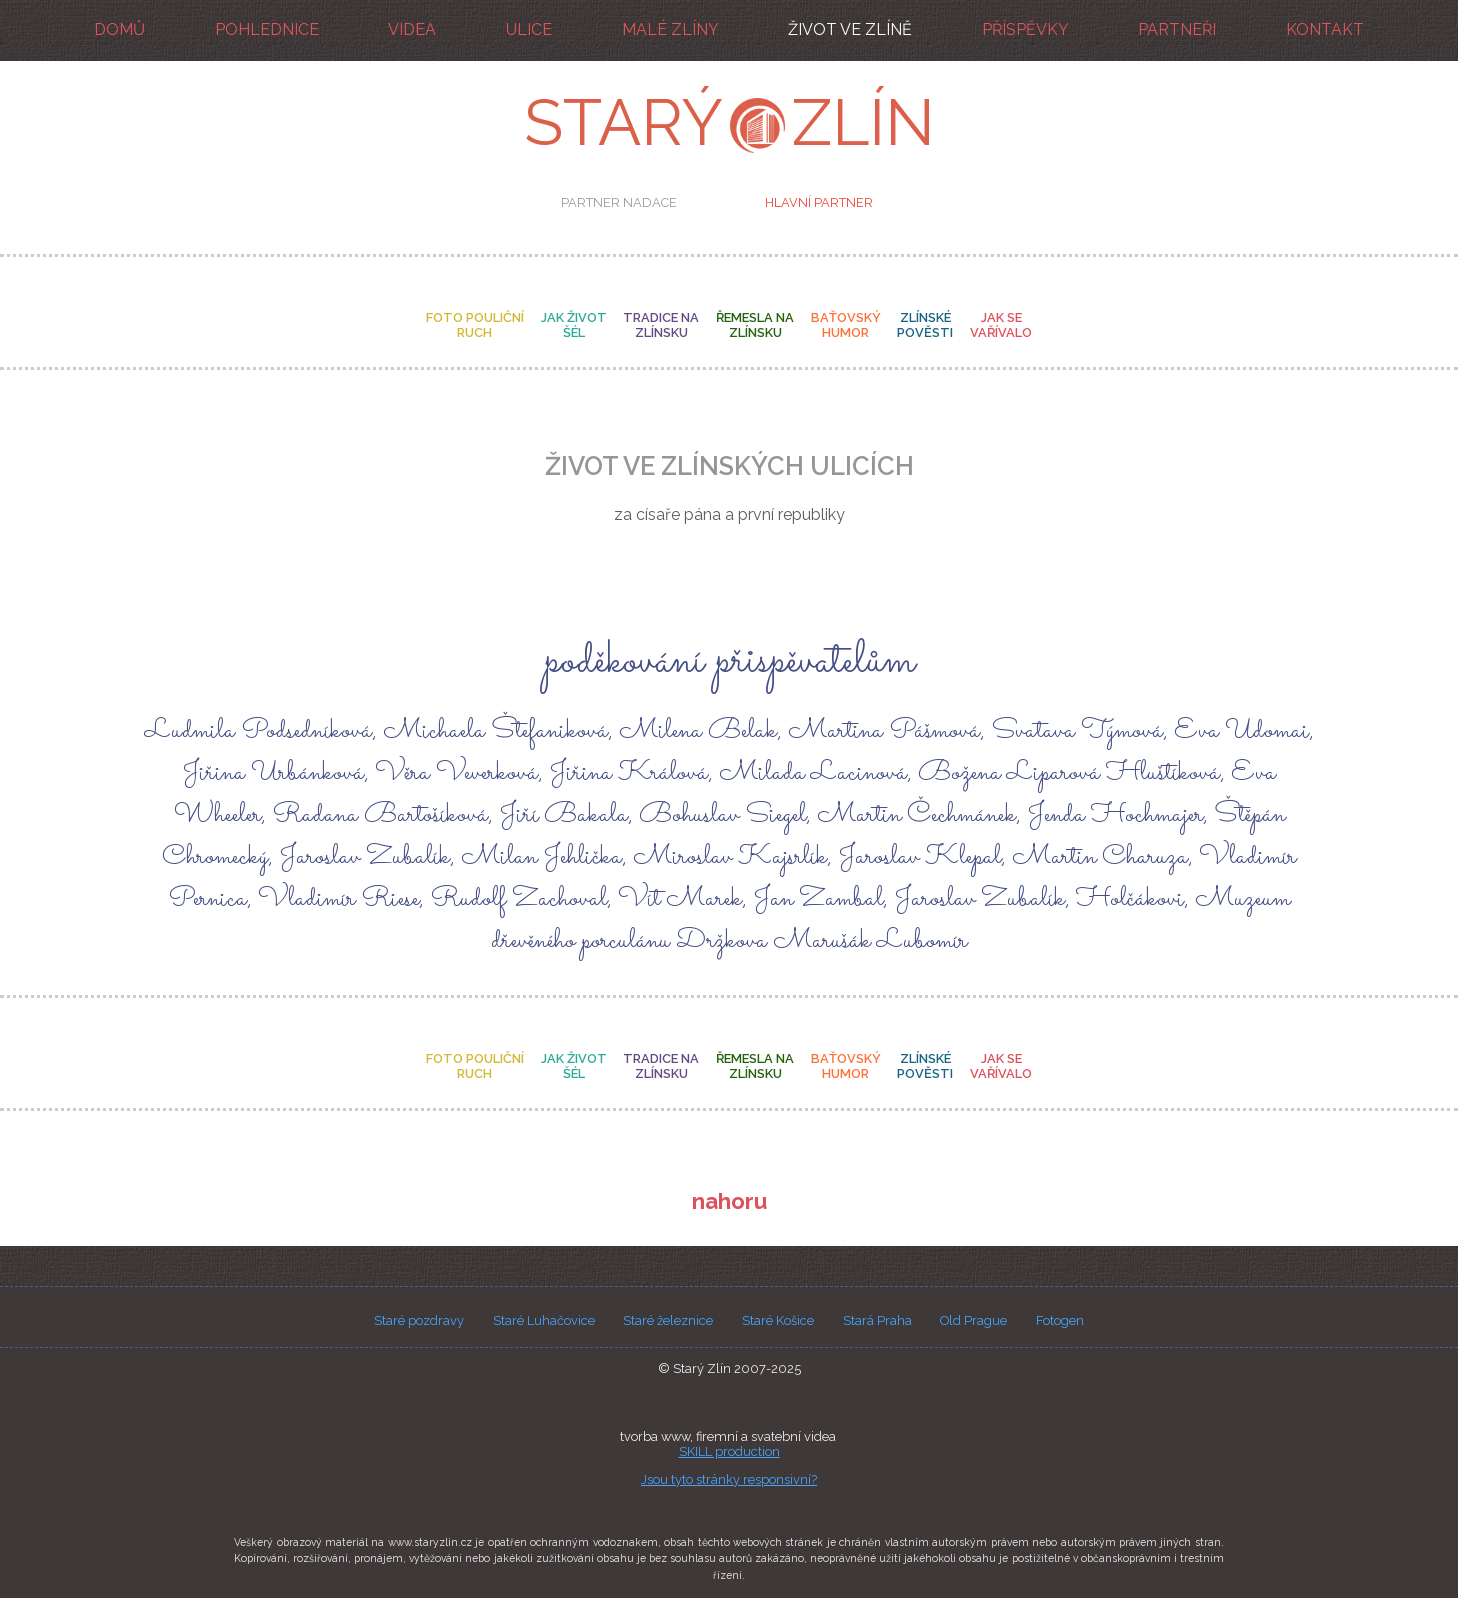 The image size is (1458, 1609). I want to click on jak život šél, so click(573, 326).